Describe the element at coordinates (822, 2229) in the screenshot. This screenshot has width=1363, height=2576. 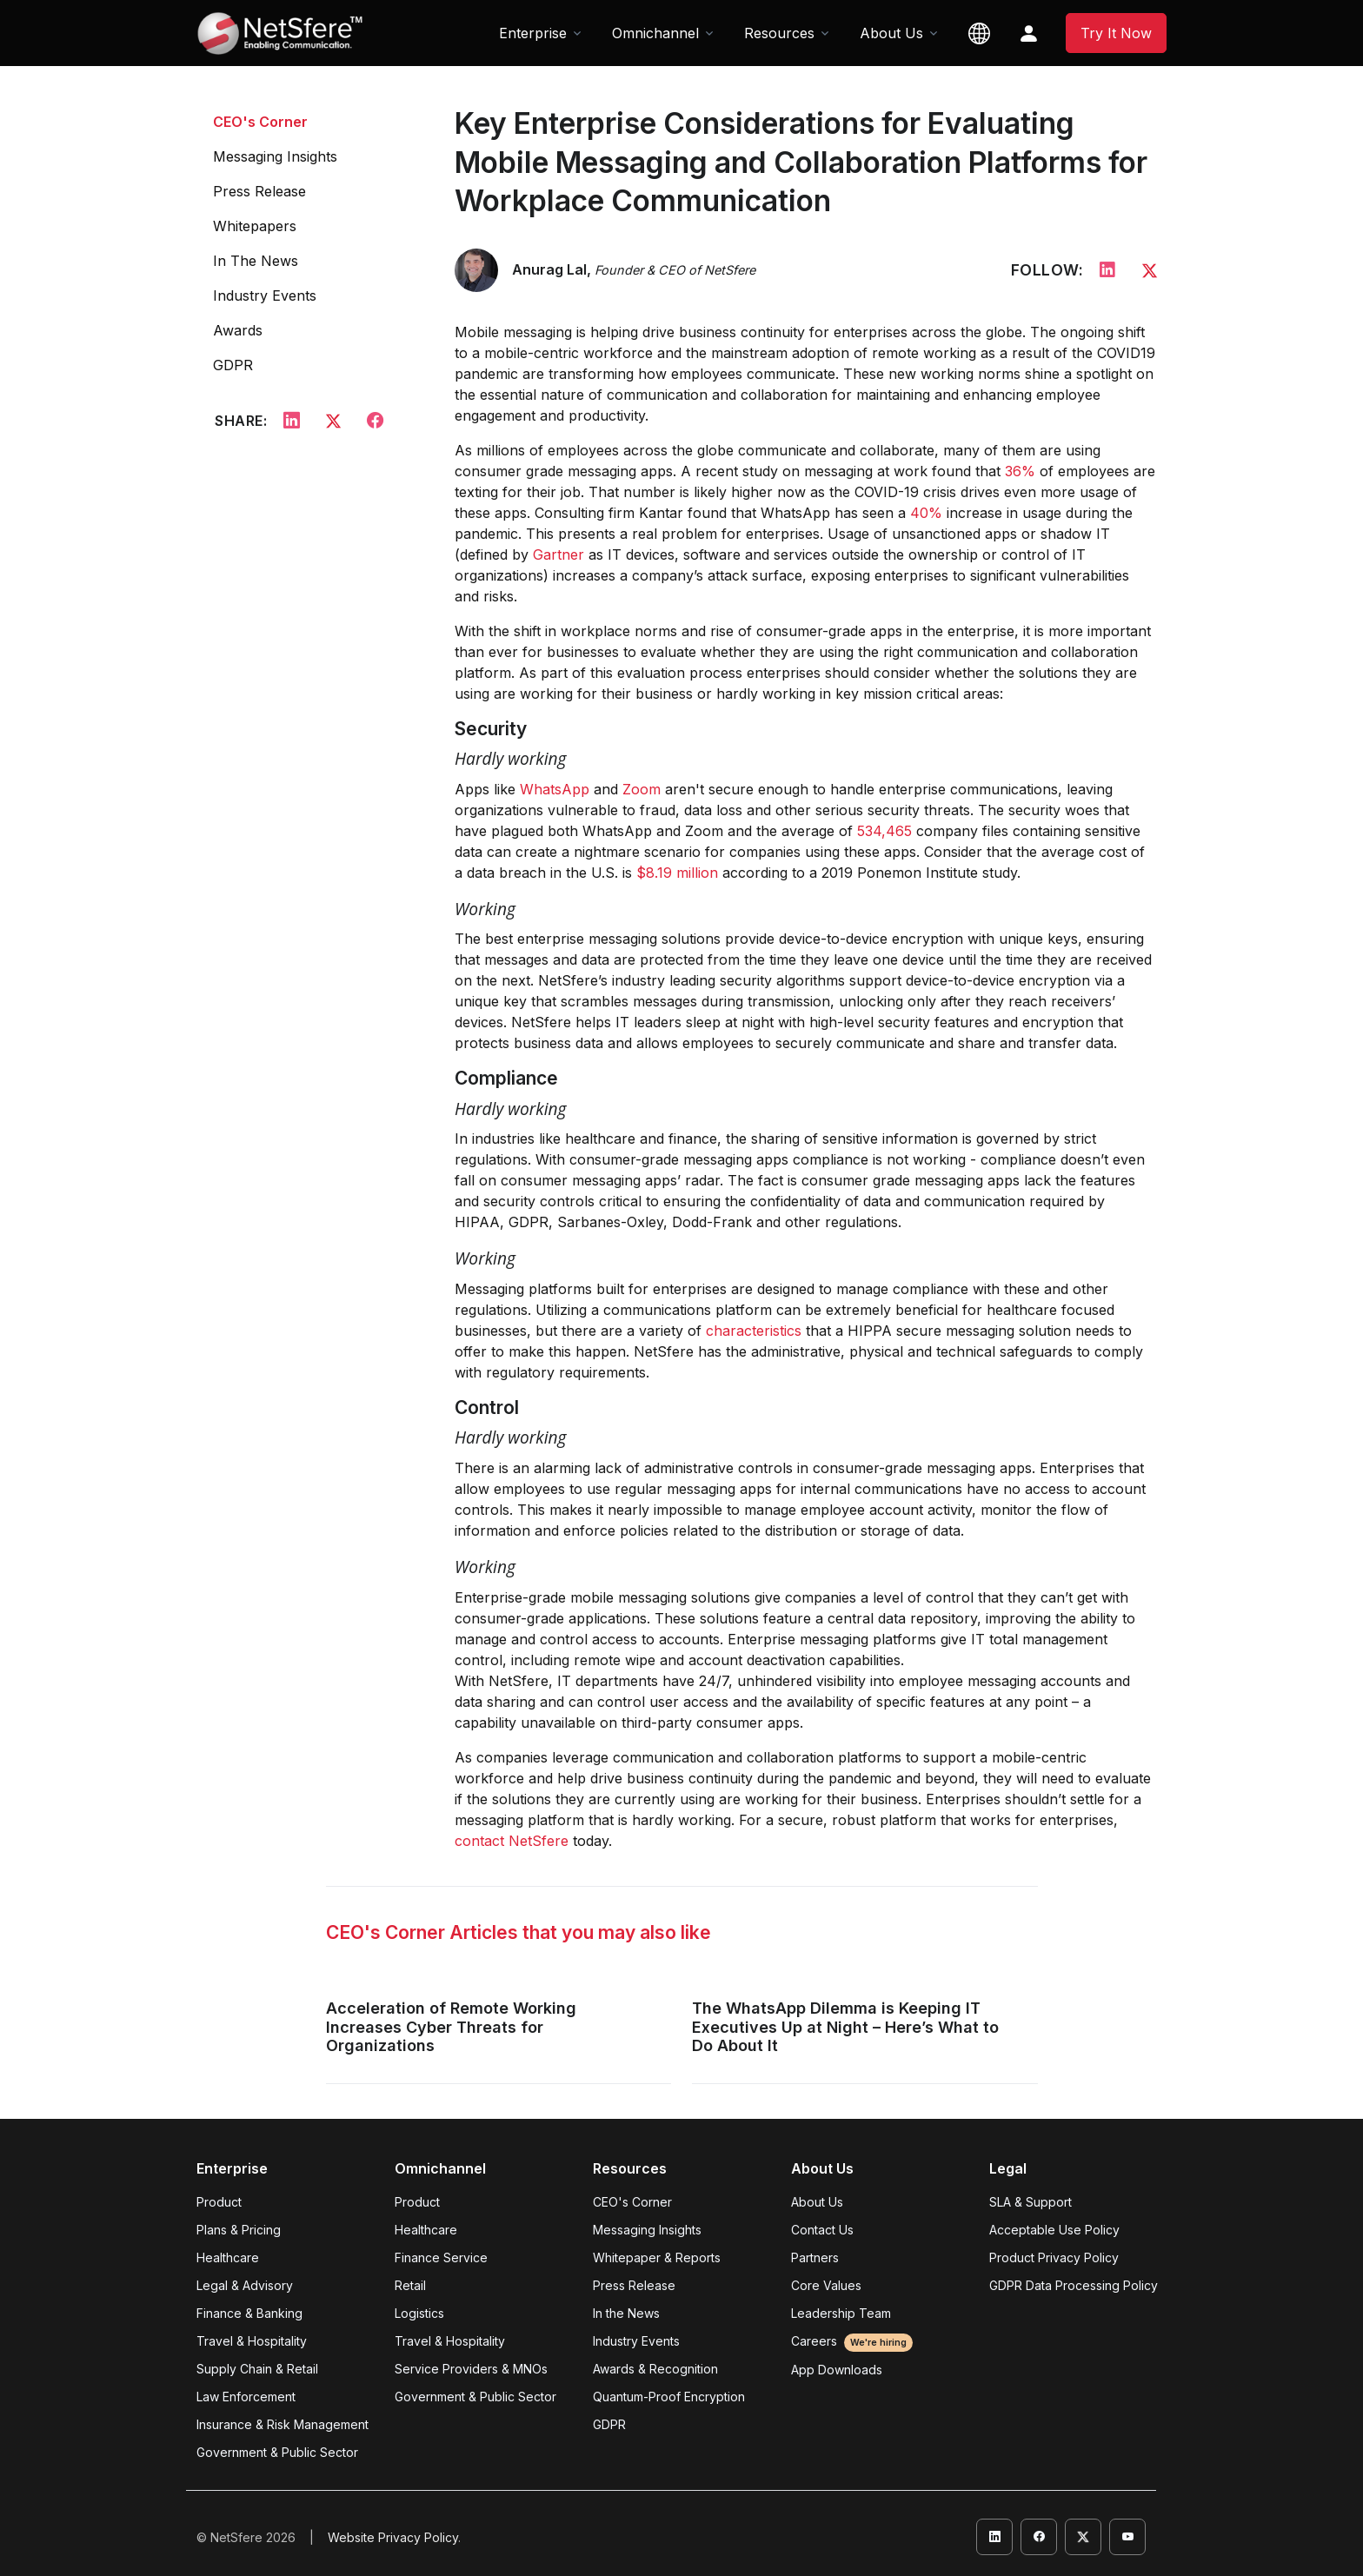
I see `Contact Us` at that location.